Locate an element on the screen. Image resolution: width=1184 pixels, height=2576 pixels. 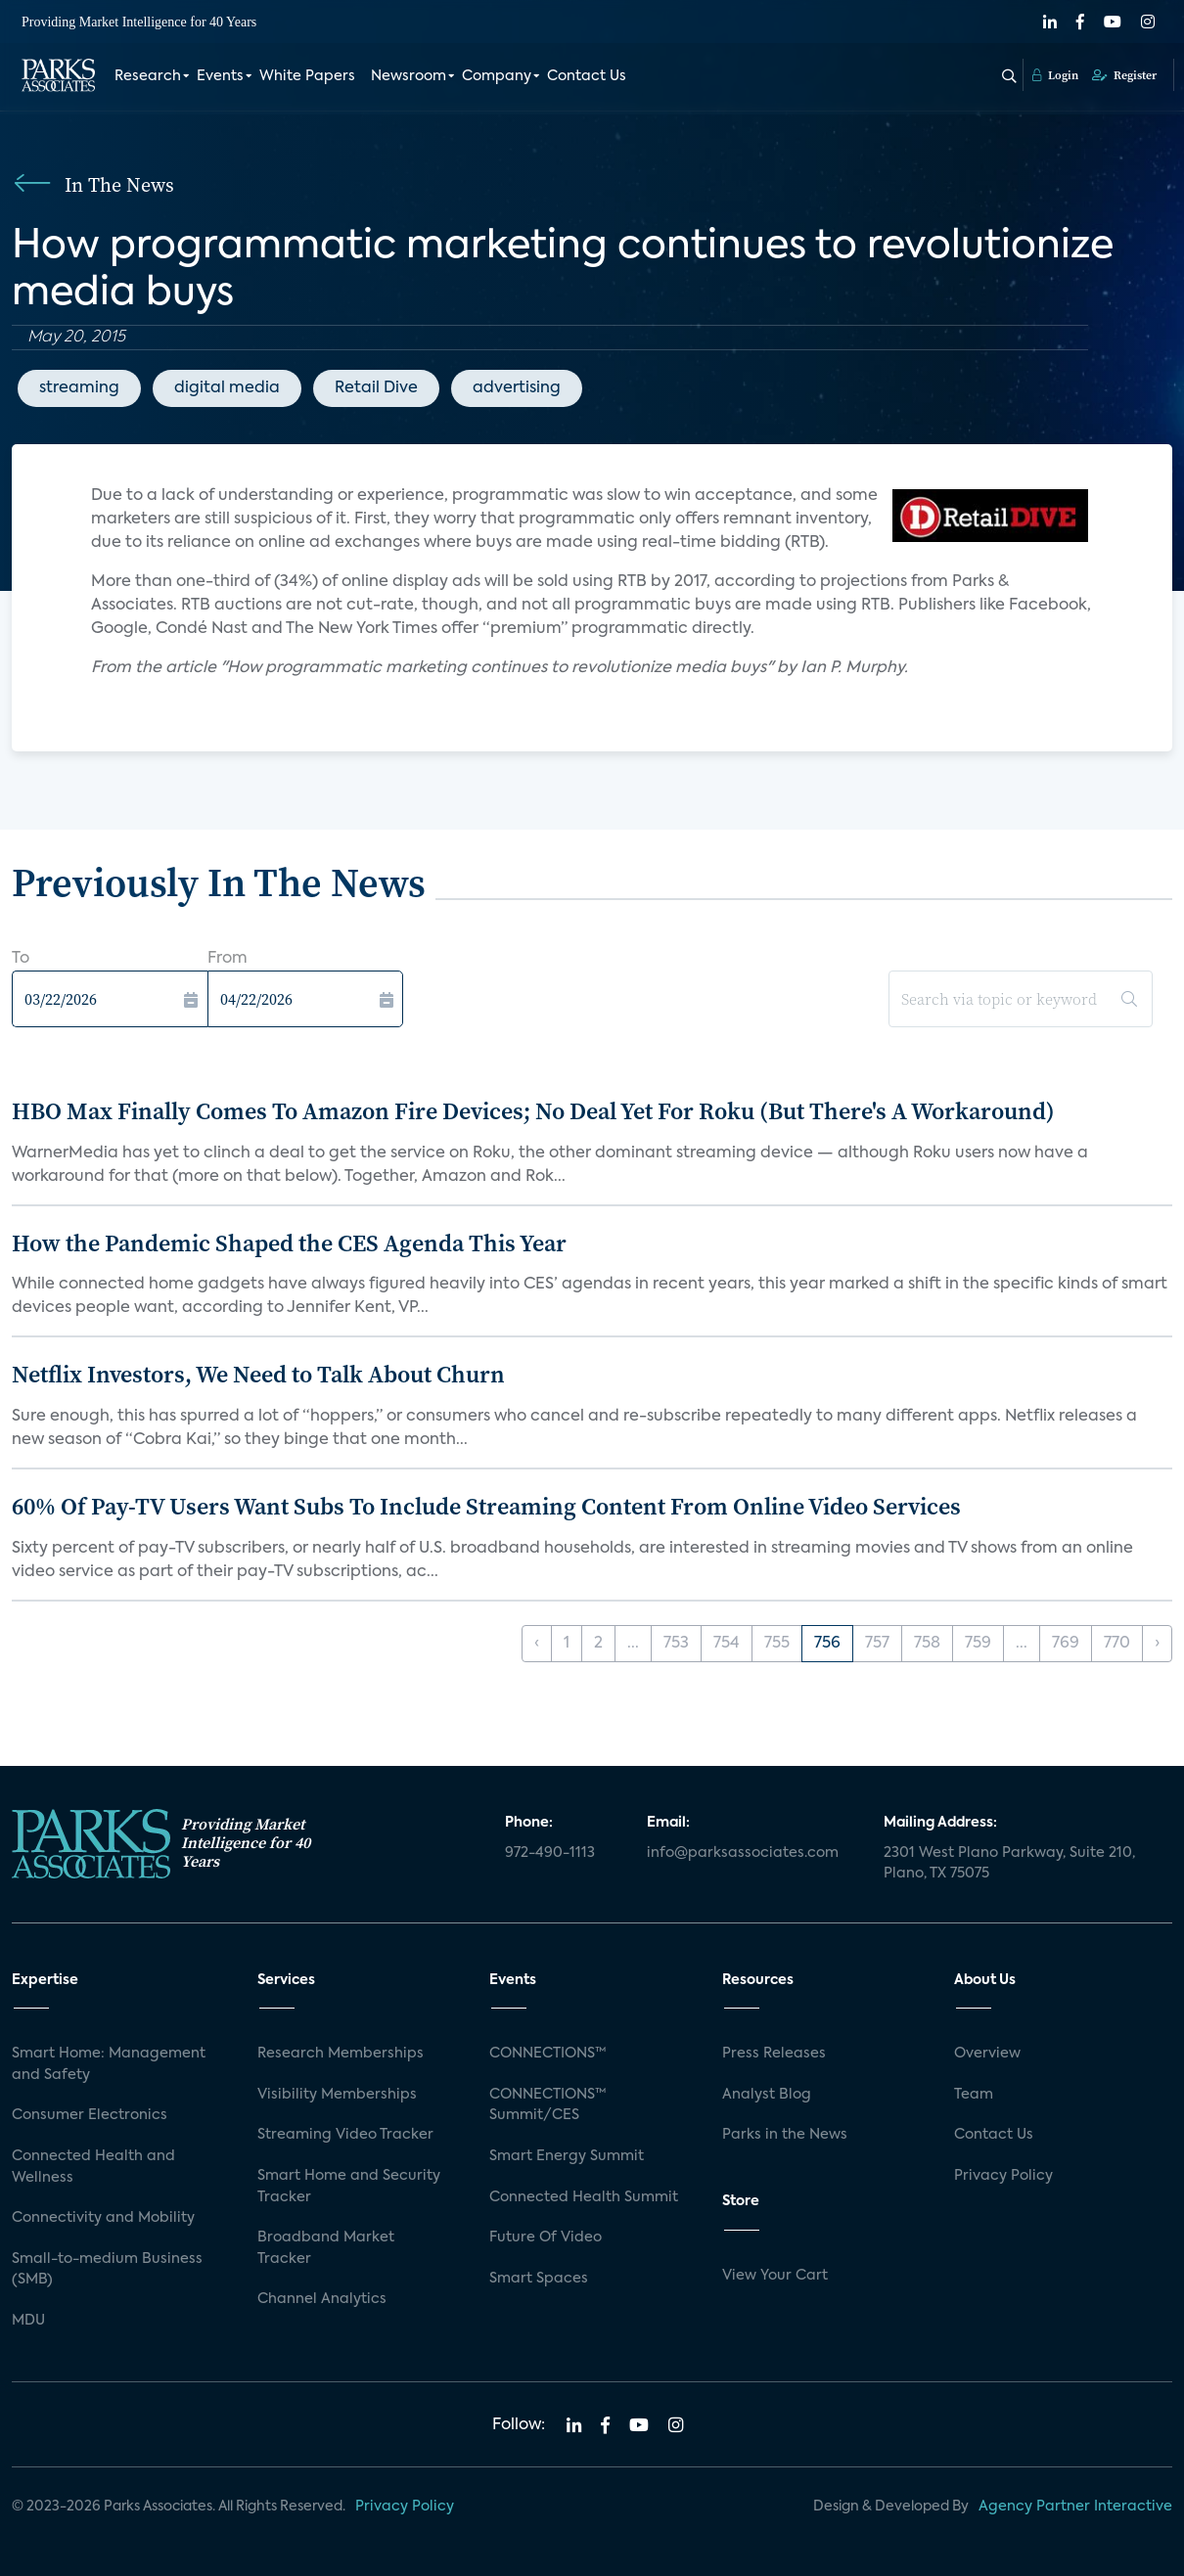
Future Of Video is located at coordinates (545, 2237).